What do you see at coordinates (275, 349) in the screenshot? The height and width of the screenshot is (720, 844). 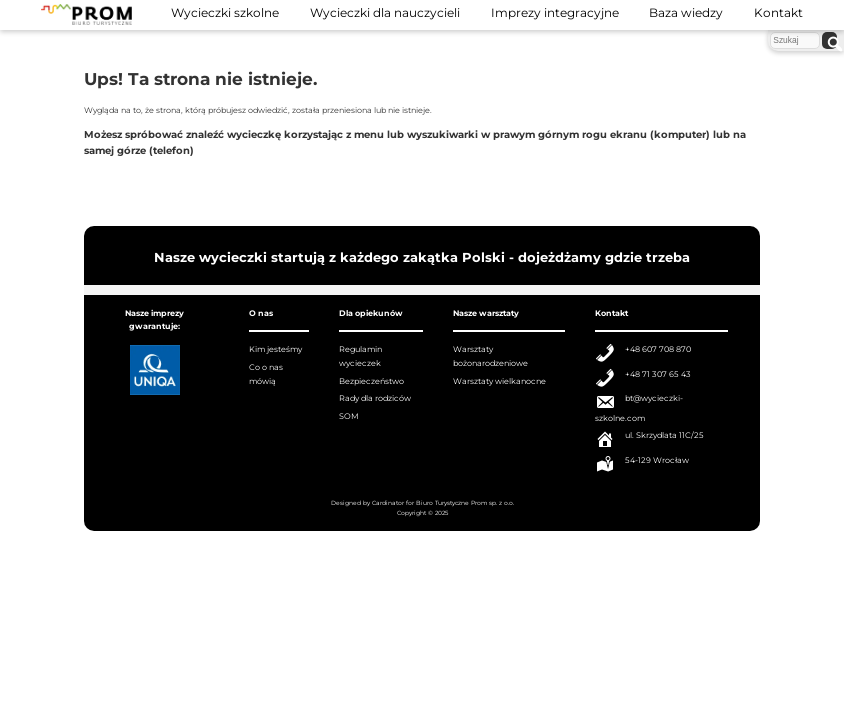 I see `Kim jesteśmy` at bounding box center [275, 349].